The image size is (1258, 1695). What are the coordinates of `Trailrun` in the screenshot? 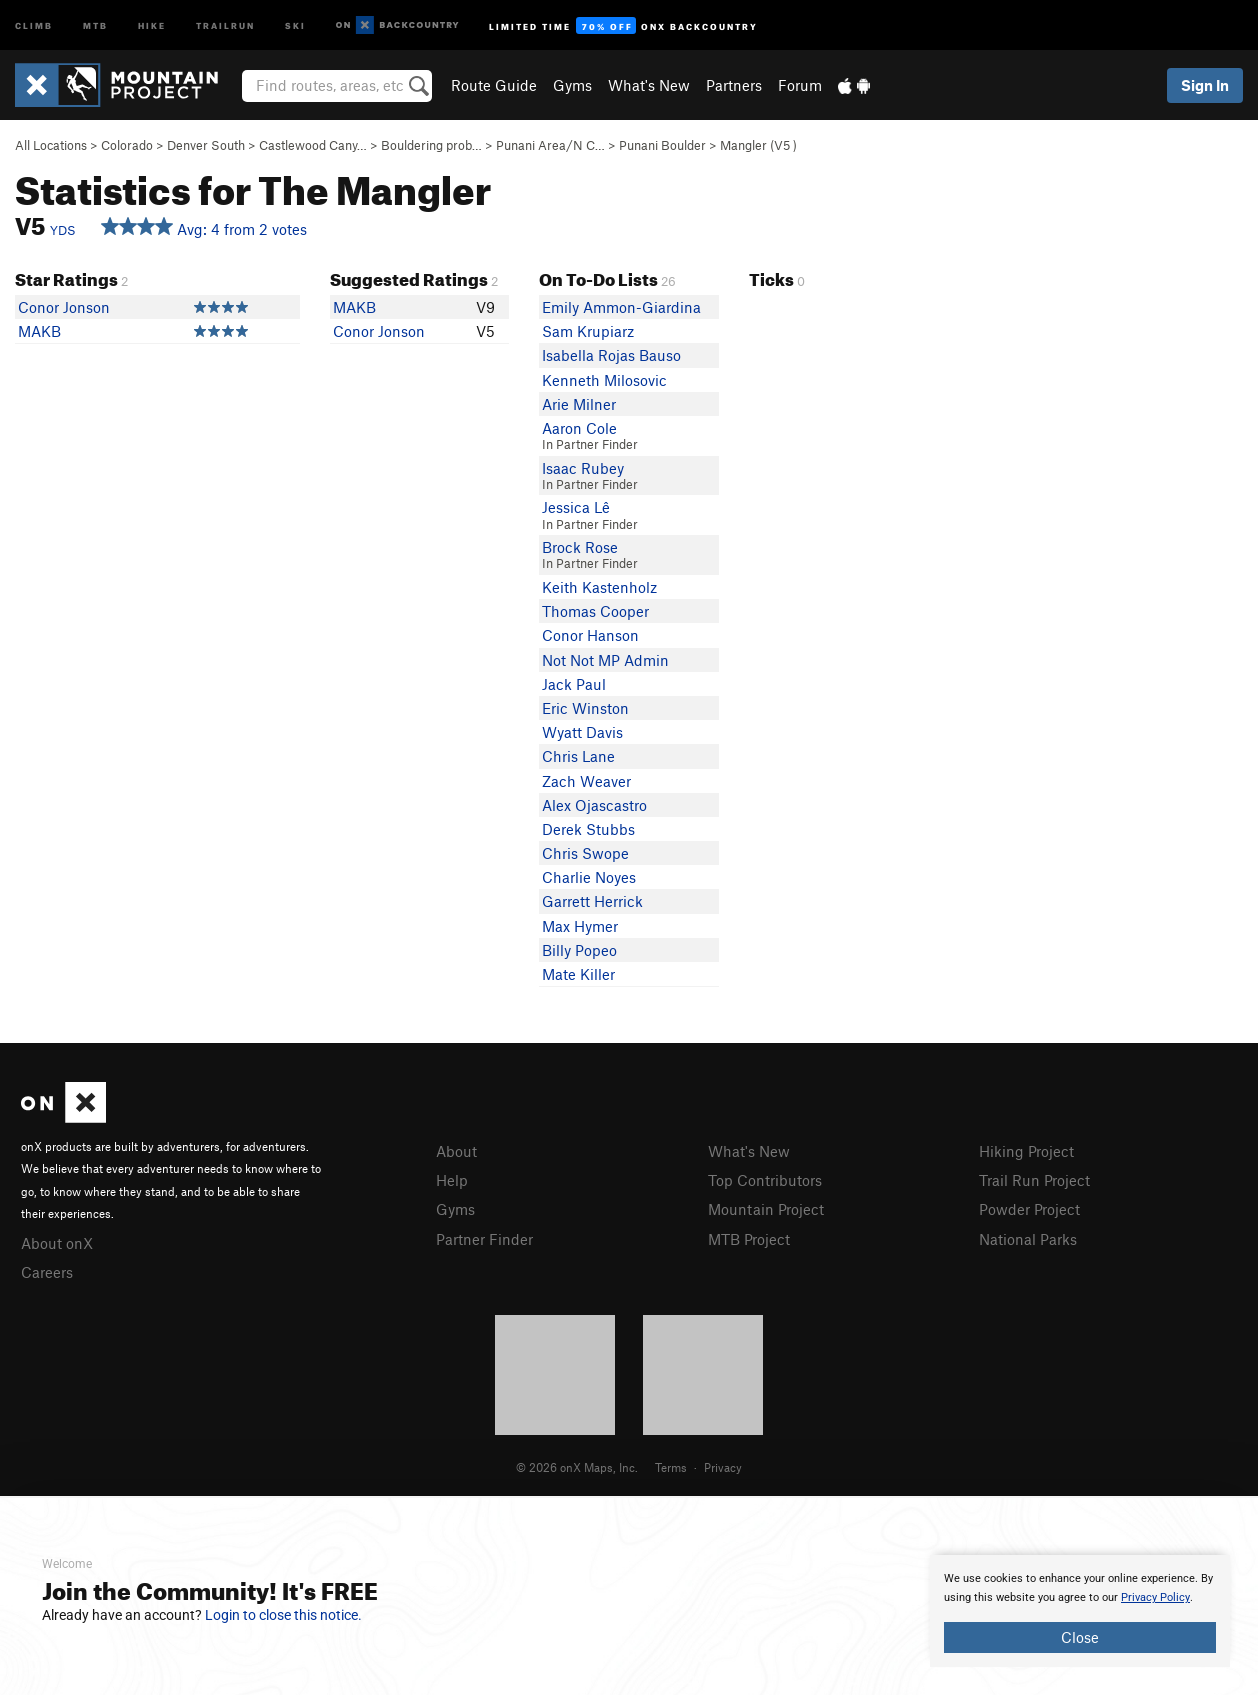 It's located at (225, 24).